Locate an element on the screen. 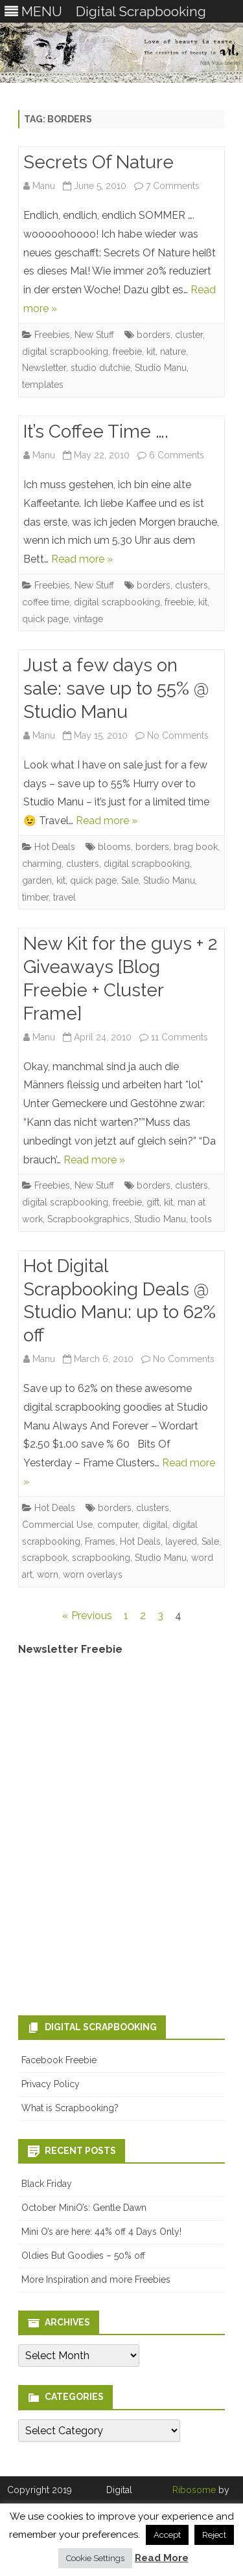 This screenshot has height=2576, width=243. worn is located at coordinates (47, 1574).